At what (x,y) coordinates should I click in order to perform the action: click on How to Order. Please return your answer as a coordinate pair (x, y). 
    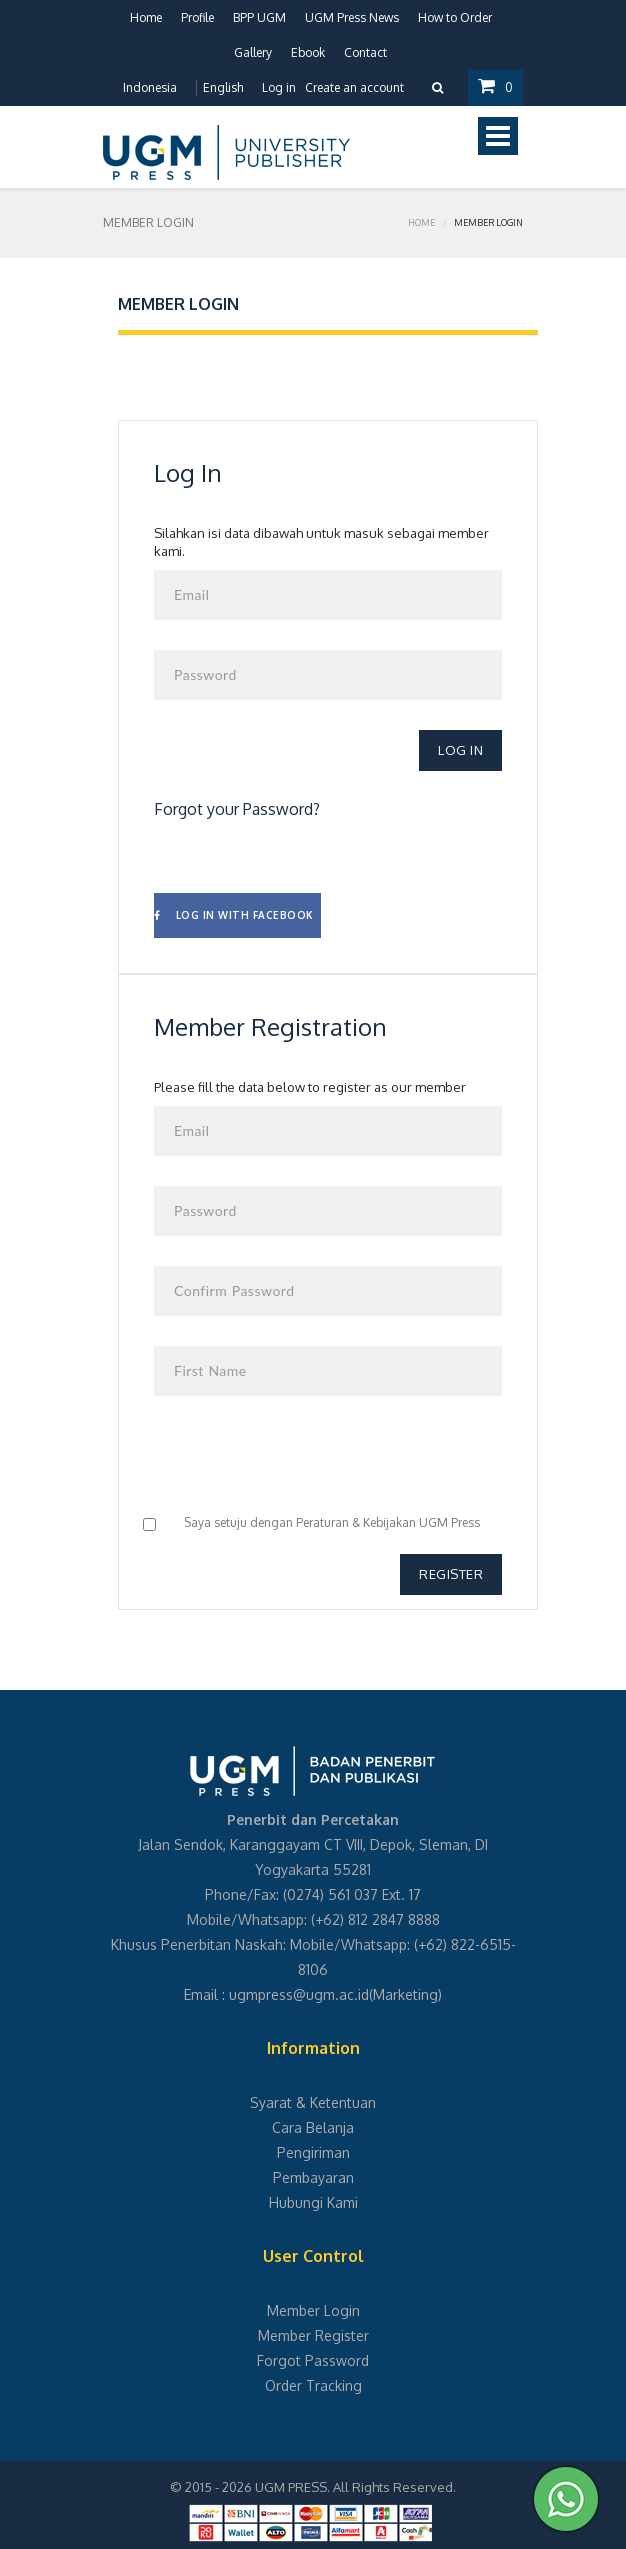
    Looking at the image, I should click on (455, 17).